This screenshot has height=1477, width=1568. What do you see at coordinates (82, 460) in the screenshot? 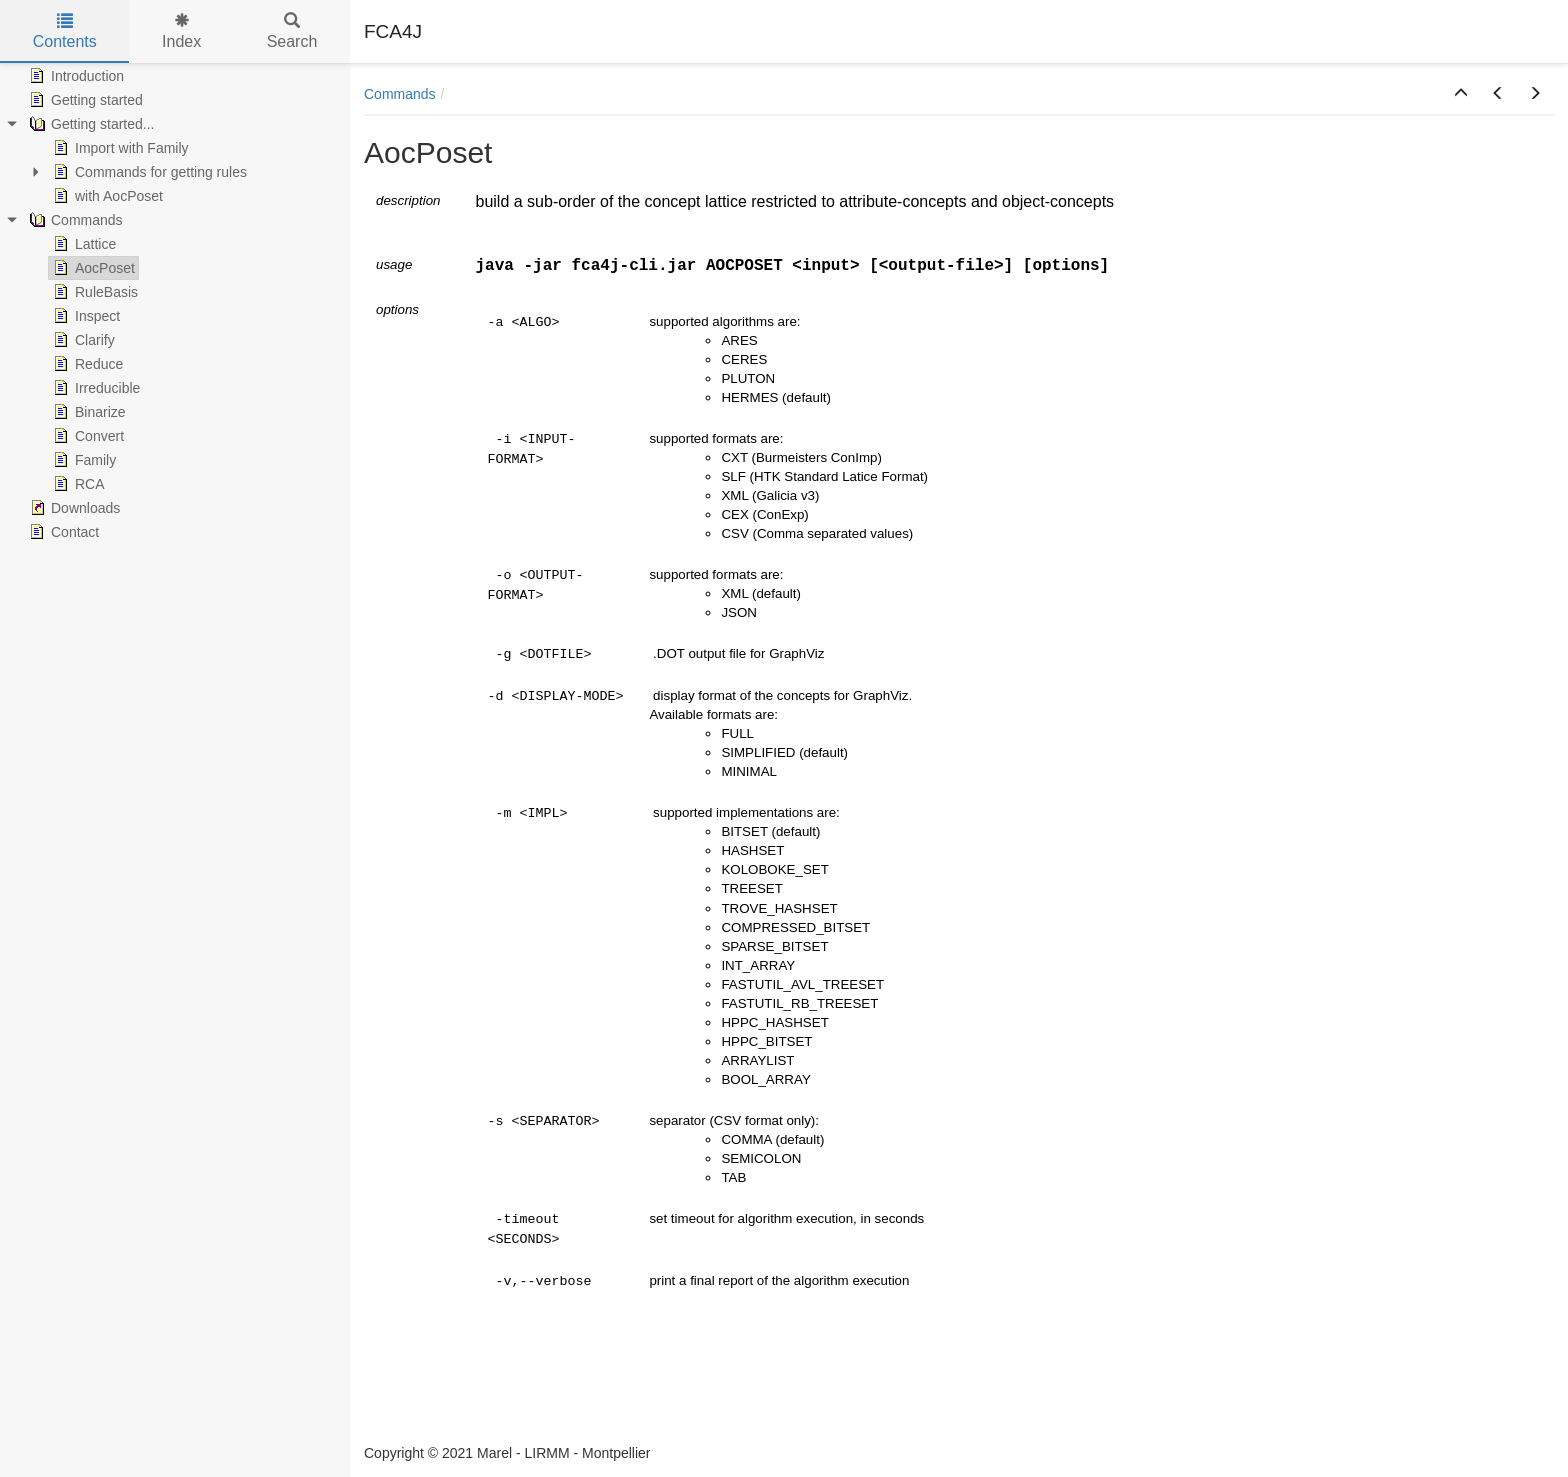
I see `Family [treeitem]` at bounding box center [82, 460].